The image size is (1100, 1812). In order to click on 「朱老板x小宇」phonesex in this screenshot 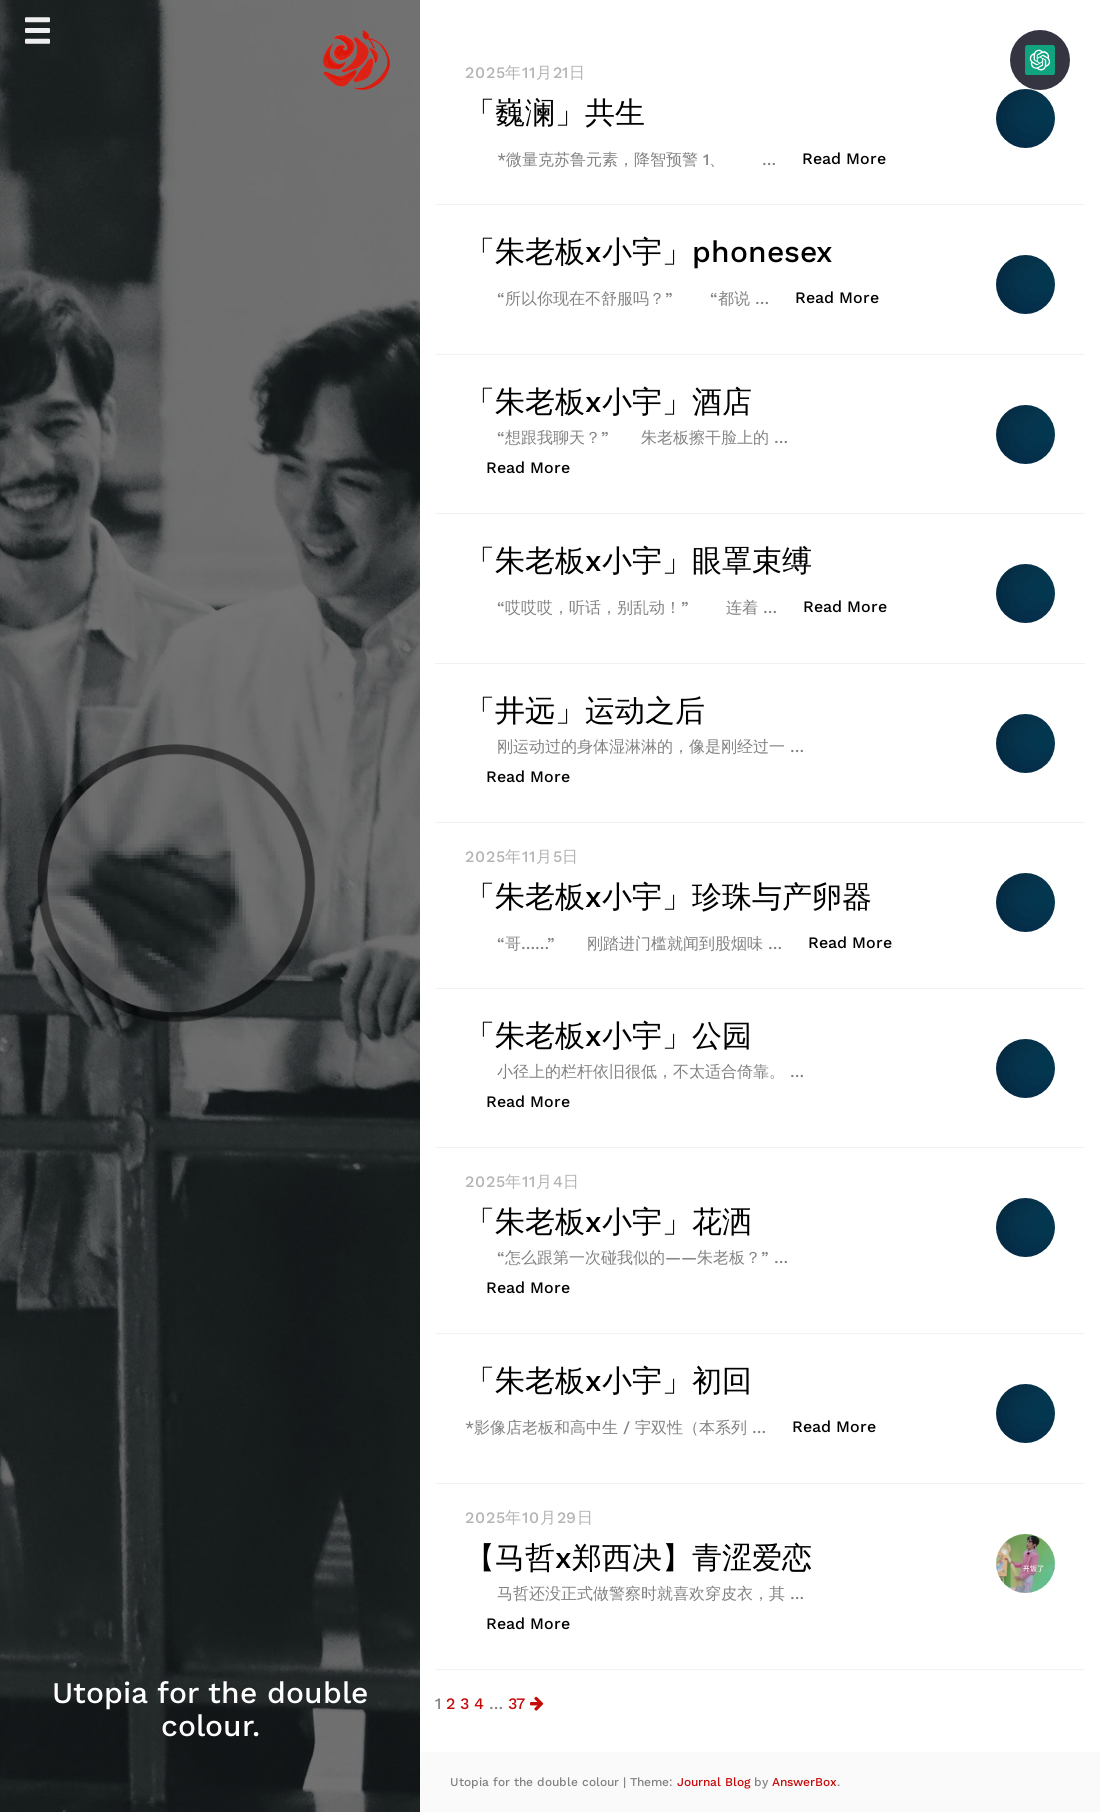, I will do `click(649, 251)`.